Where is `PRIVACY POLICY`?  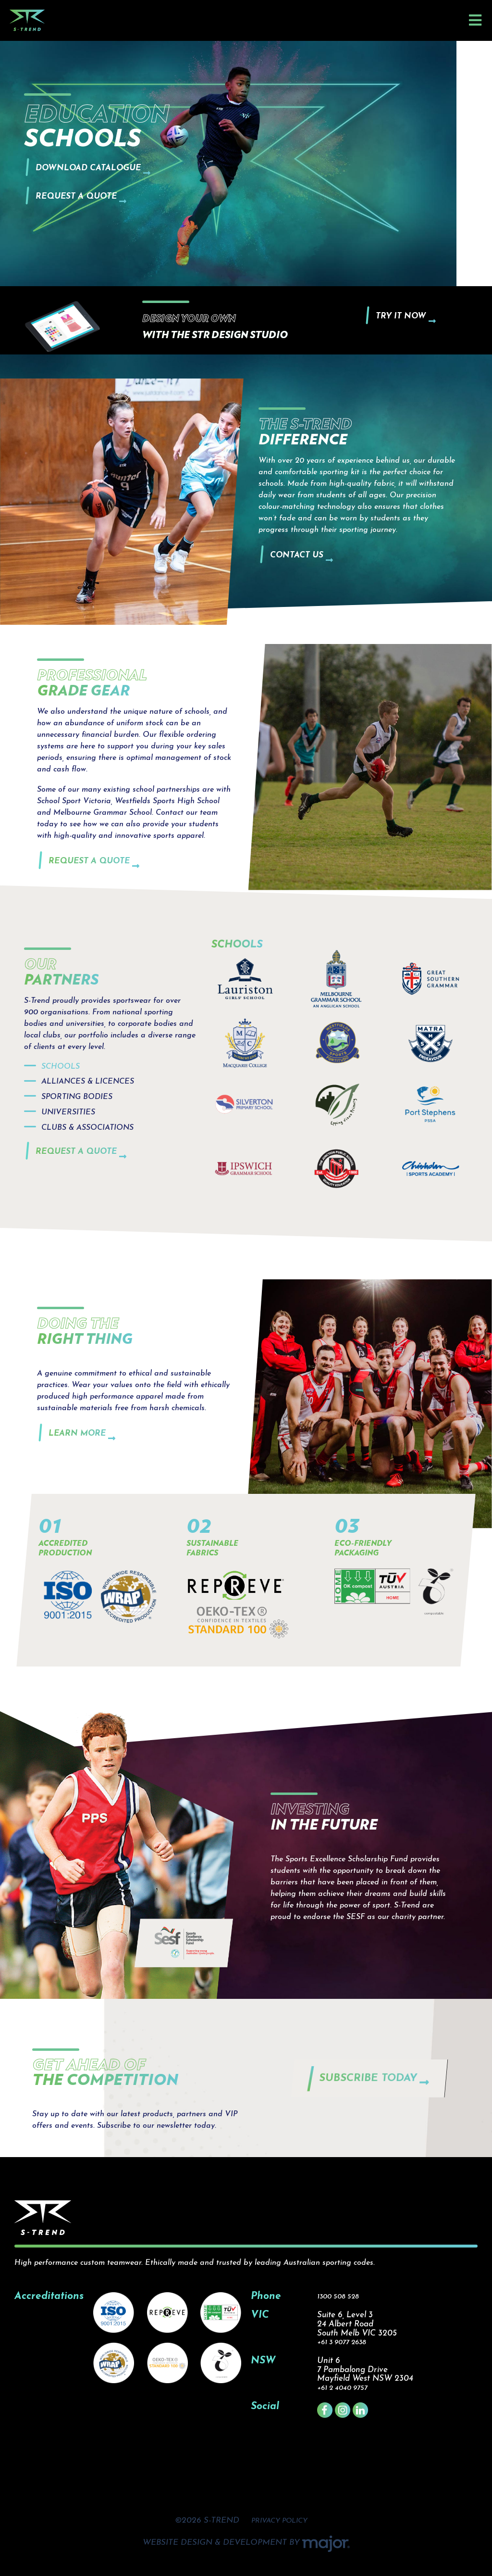
PRIVACY POLICY is located at coordinates (279, 2520).